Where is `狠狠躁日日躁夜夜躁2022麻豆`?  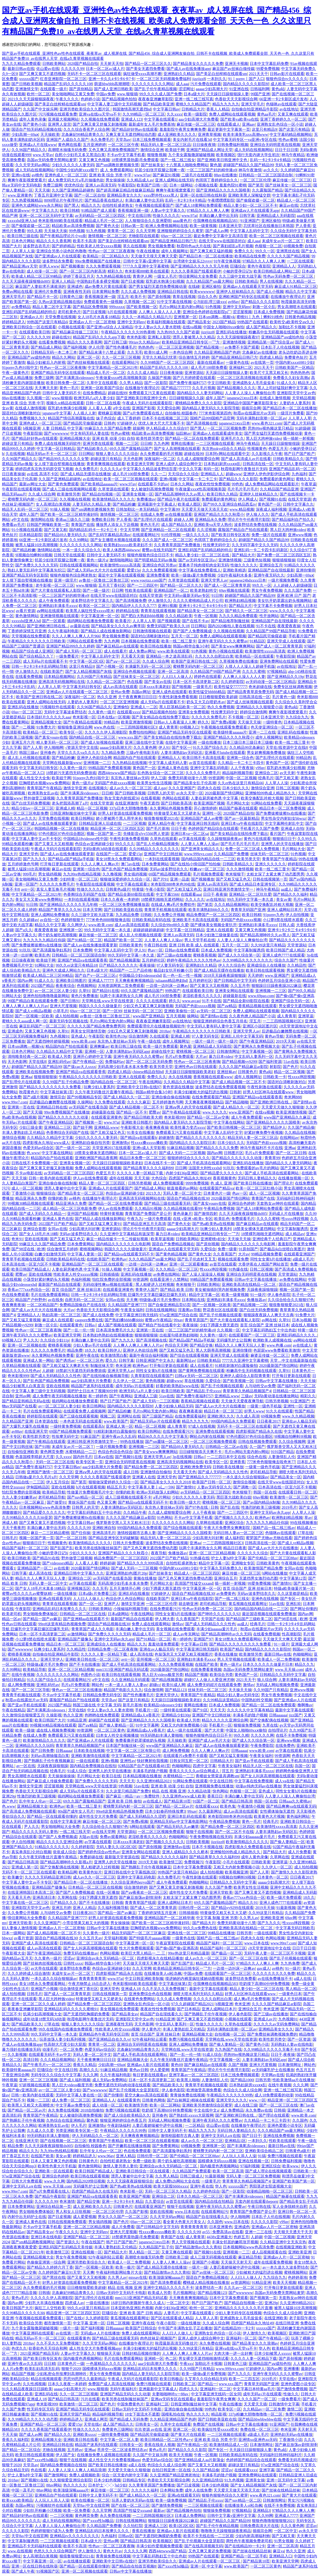 狠狠躁日日躁夜夜躁2022麻豆 is located at coordinates (276, 986).